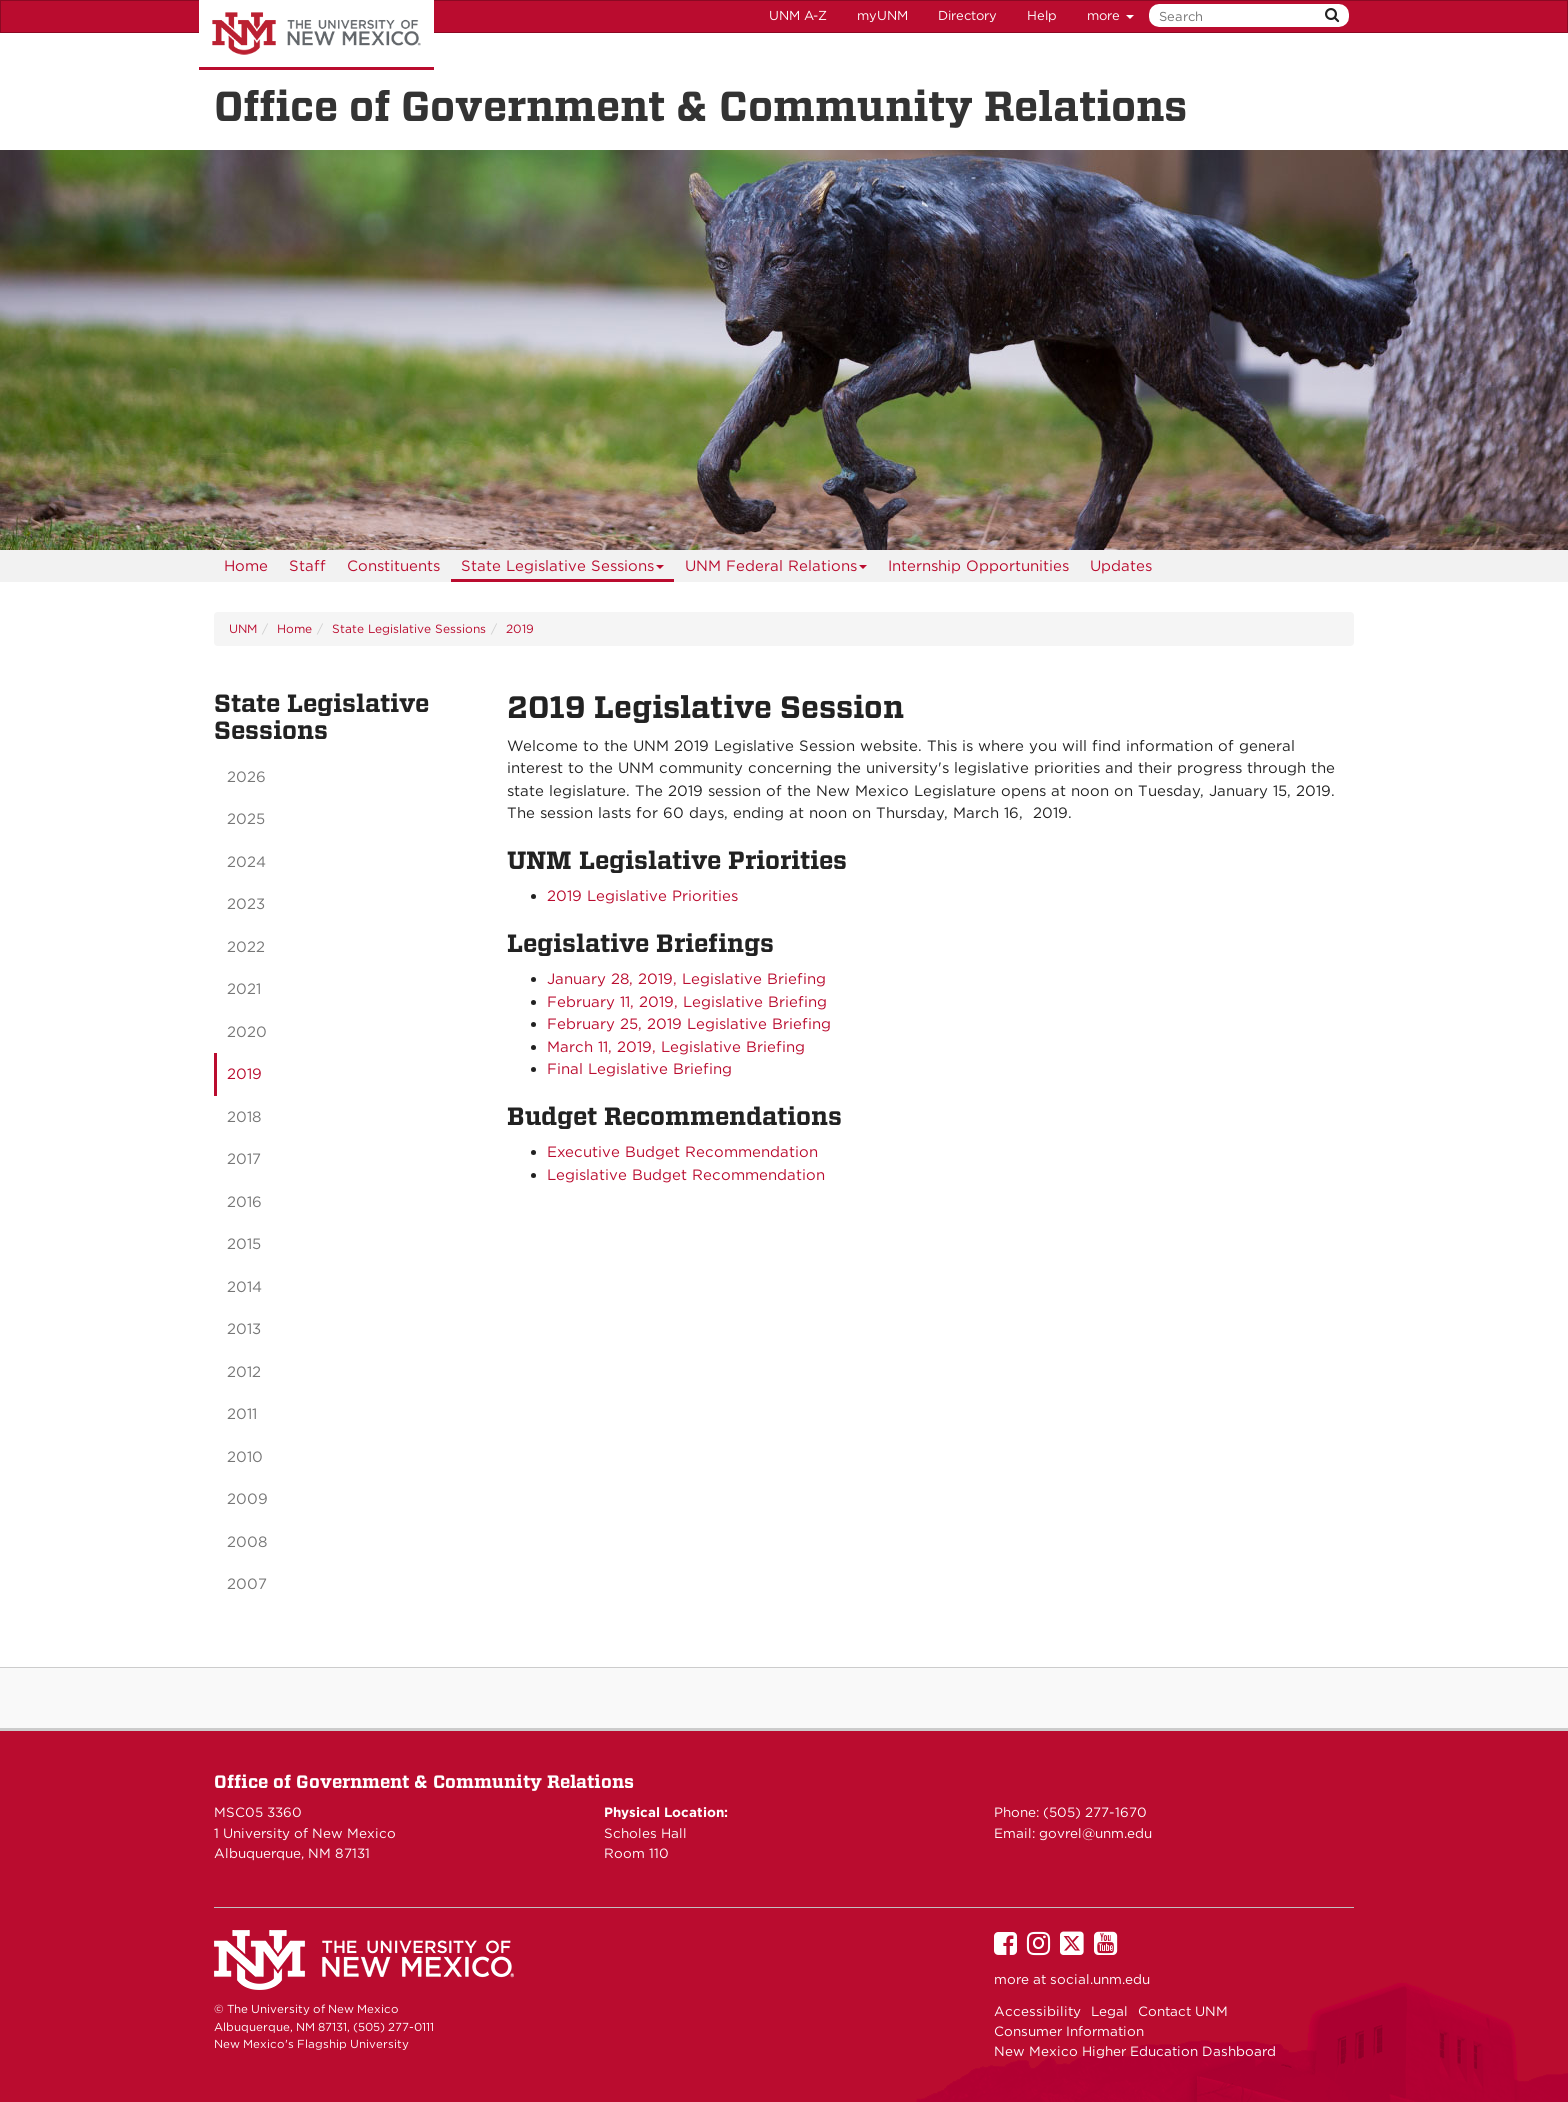  I want to click on Consumer Information, so click(1069, 2031).